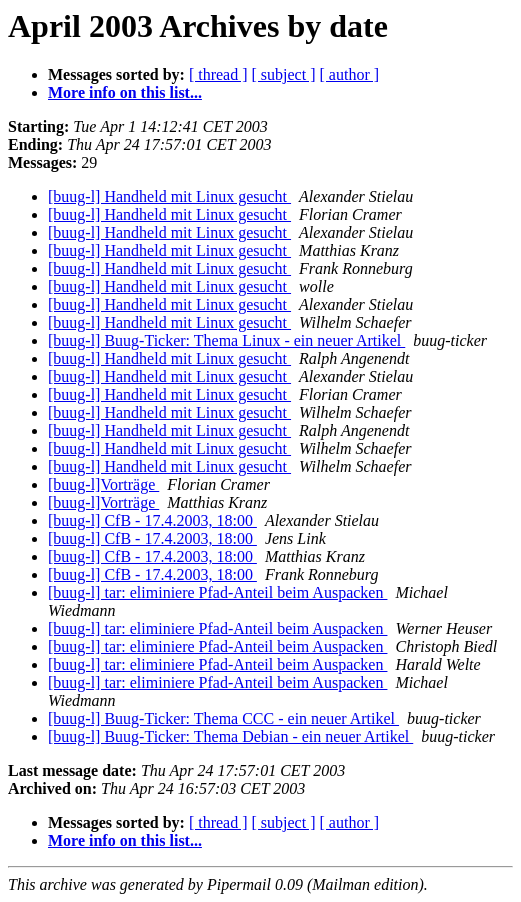 This screenshot has height=902, width=521. What do you see at coordinates (223, 718) in the screenshot?
I see `[buug-l] Buug-Ticker: Thema CCC - ein neuer Artikel` at bounding box center [223, 718].